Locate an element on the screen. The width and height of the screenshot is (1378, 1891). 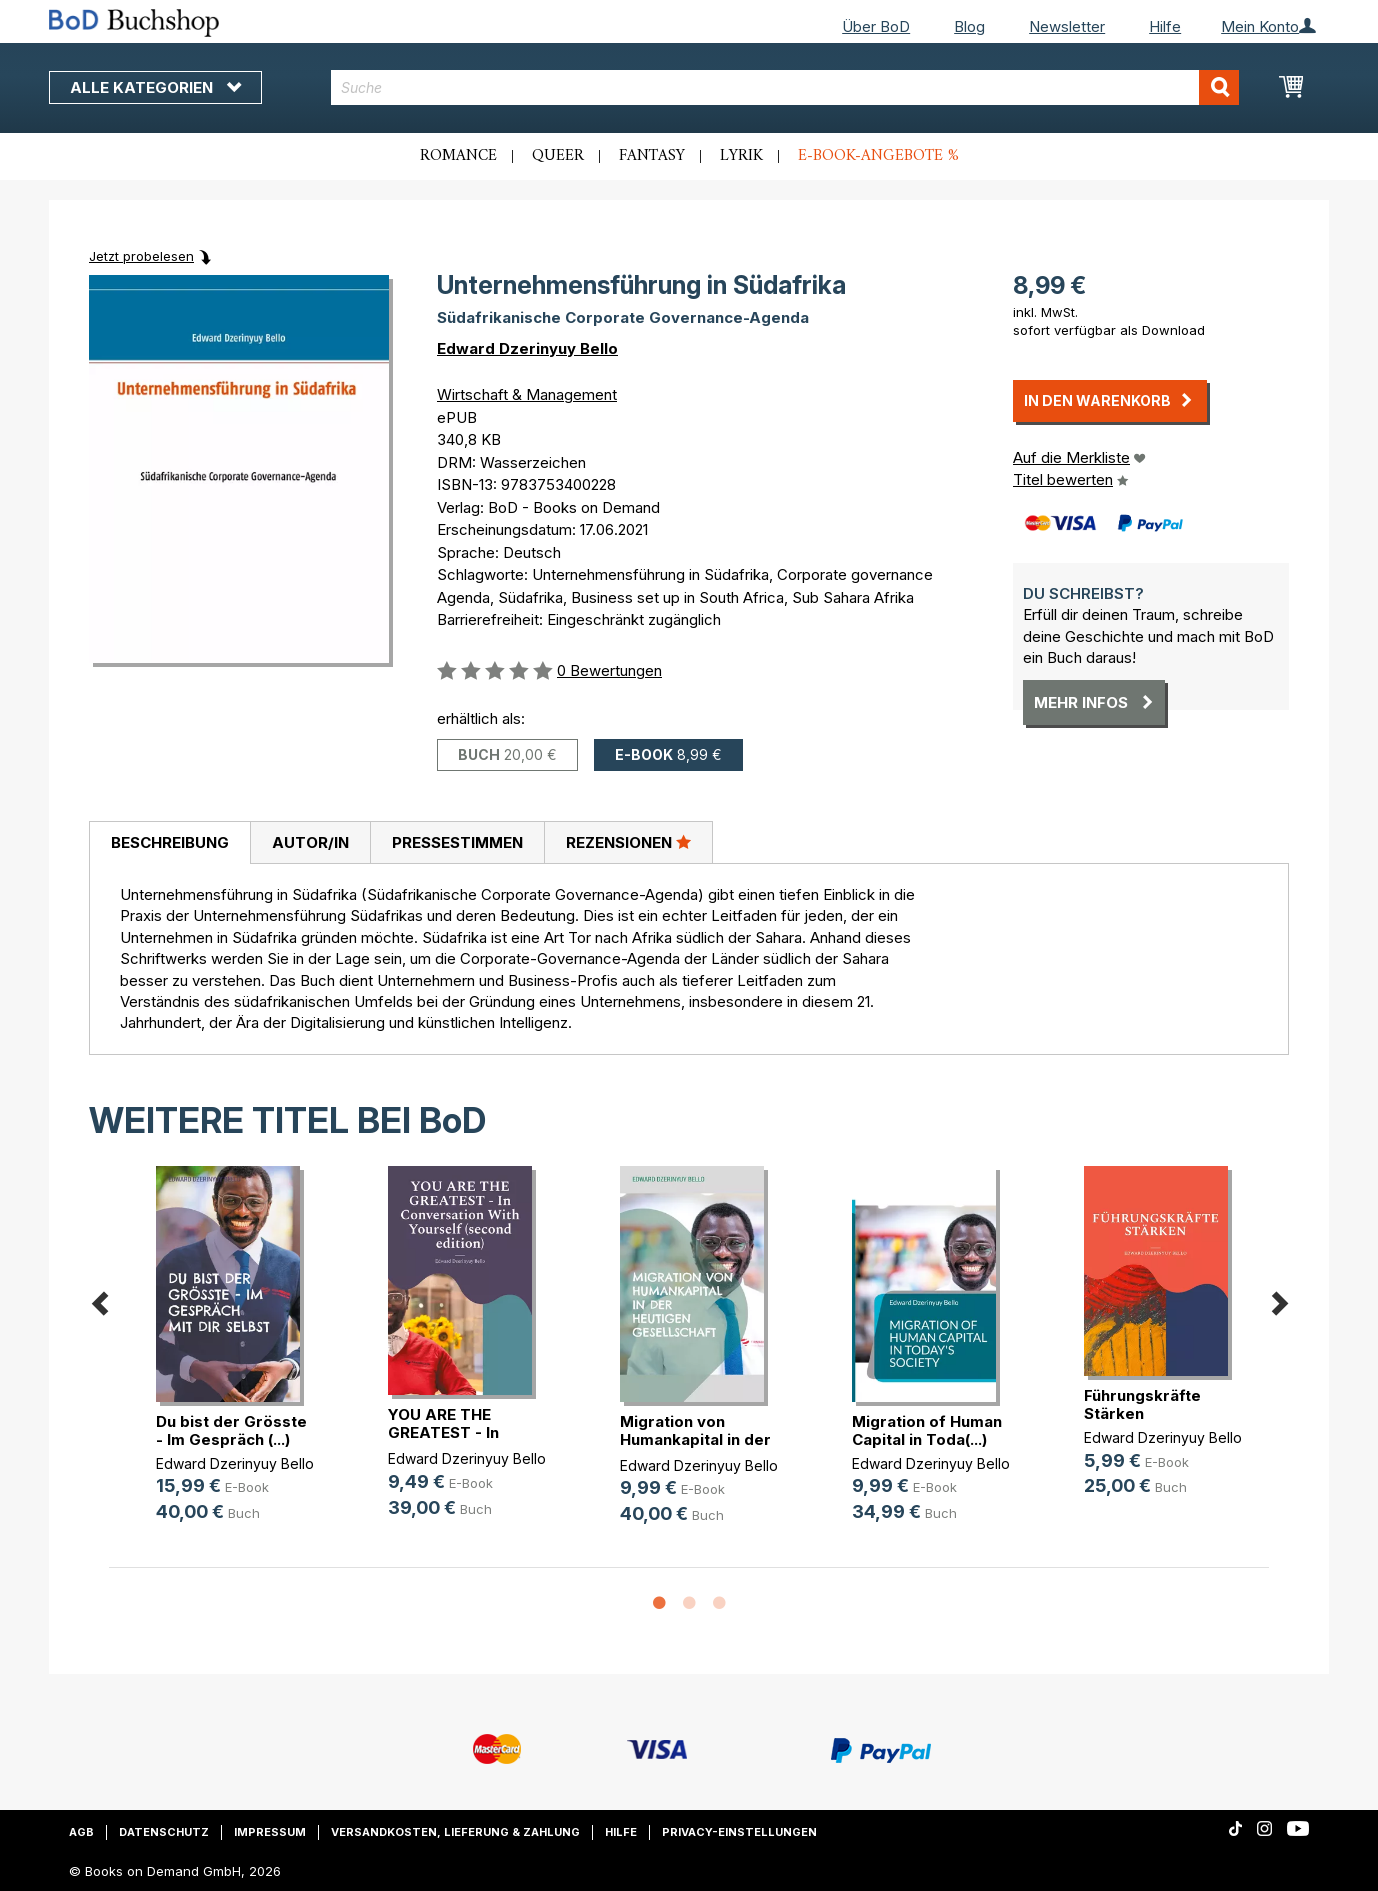
Versandkosten, Lieferung & Zahlung is located at coordinates (455, 1832).